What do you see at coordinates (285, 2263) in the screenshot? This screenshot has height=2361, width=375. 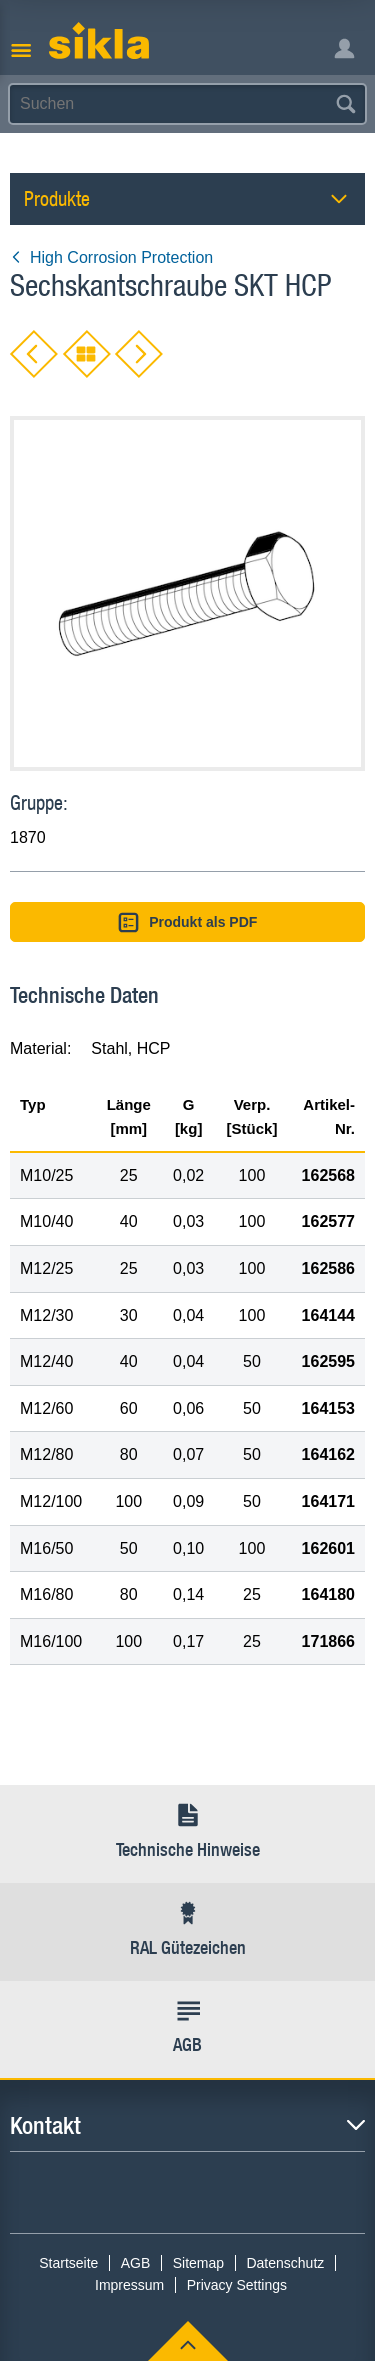 I see `Datenschutz` at bounding box center [285, 2263].